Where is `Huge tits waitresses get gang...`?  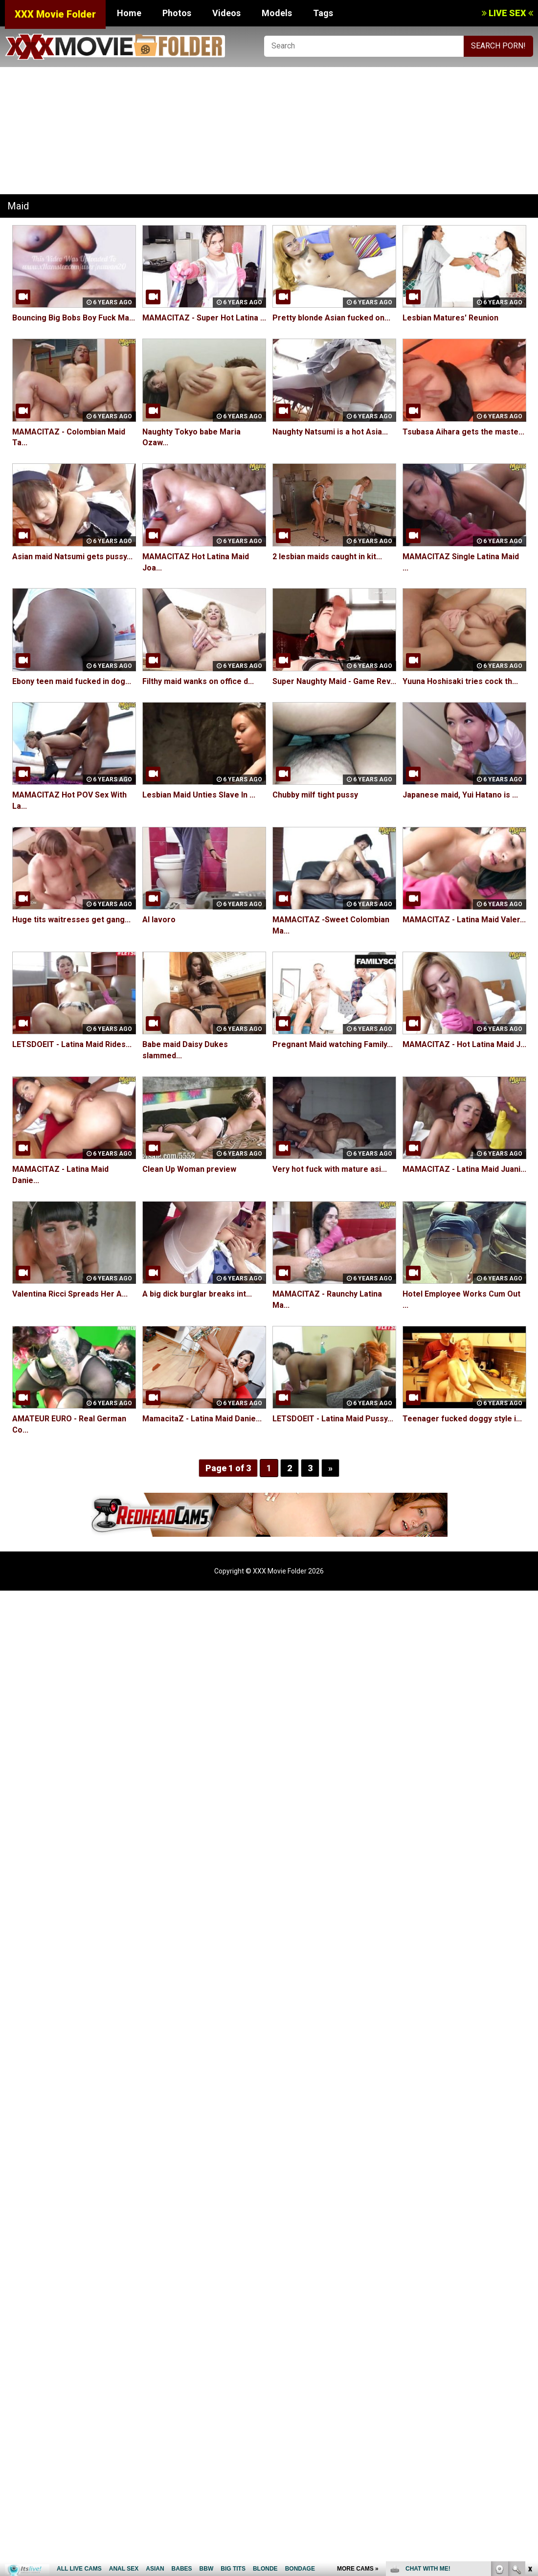 Huge tits waitresses get gang... is located at coordinates (71, 919).